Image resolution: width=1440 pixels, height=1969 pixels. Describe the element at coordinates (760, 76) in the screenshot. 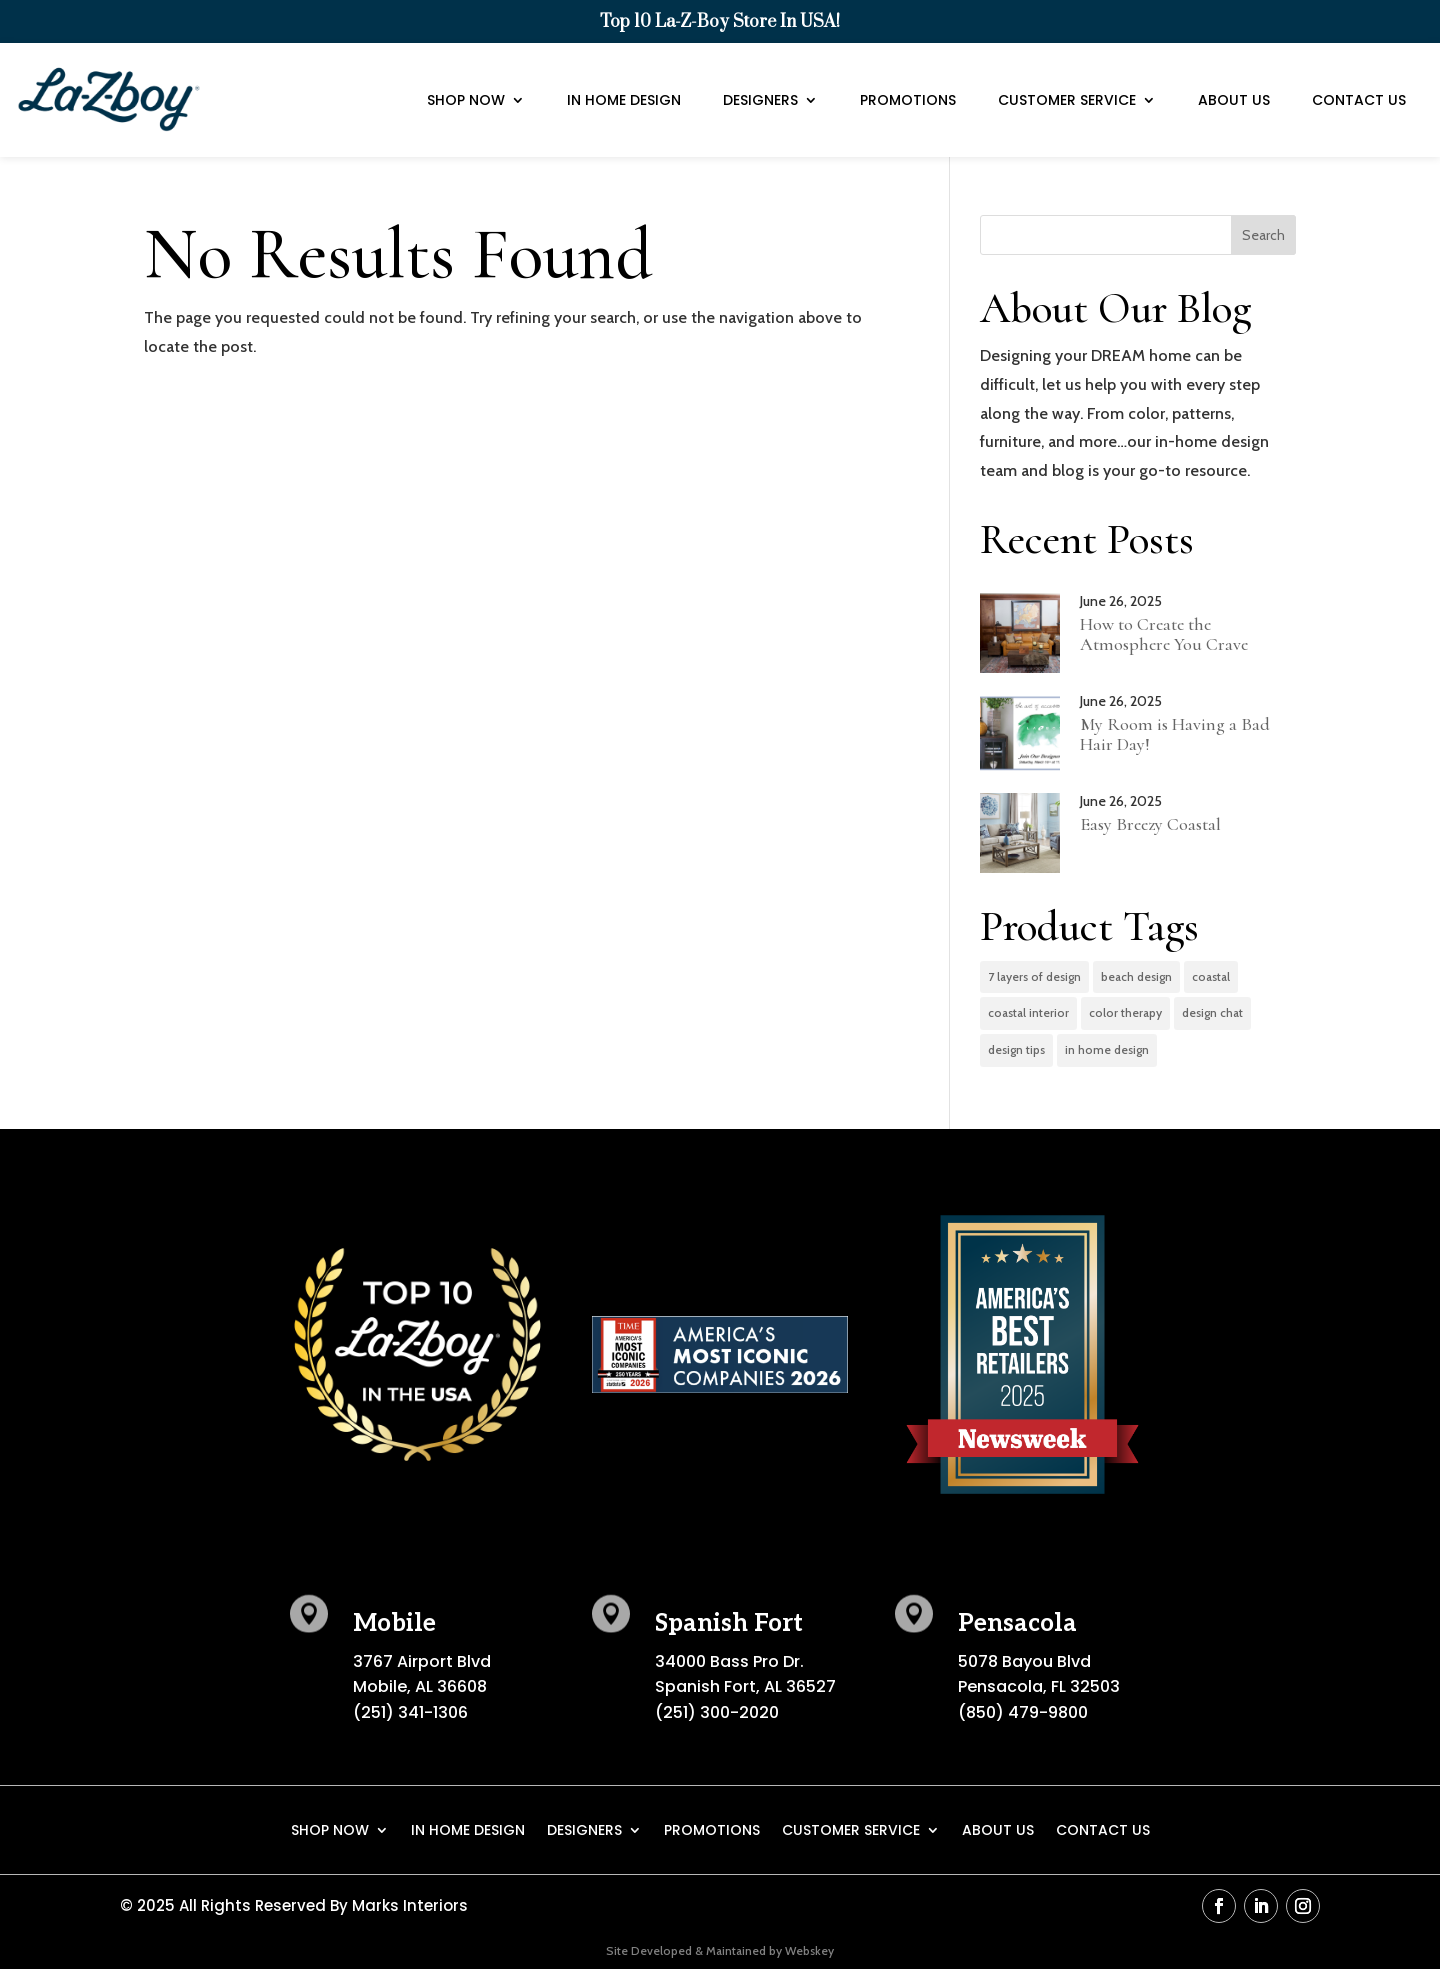

I see `Designers` at that location.